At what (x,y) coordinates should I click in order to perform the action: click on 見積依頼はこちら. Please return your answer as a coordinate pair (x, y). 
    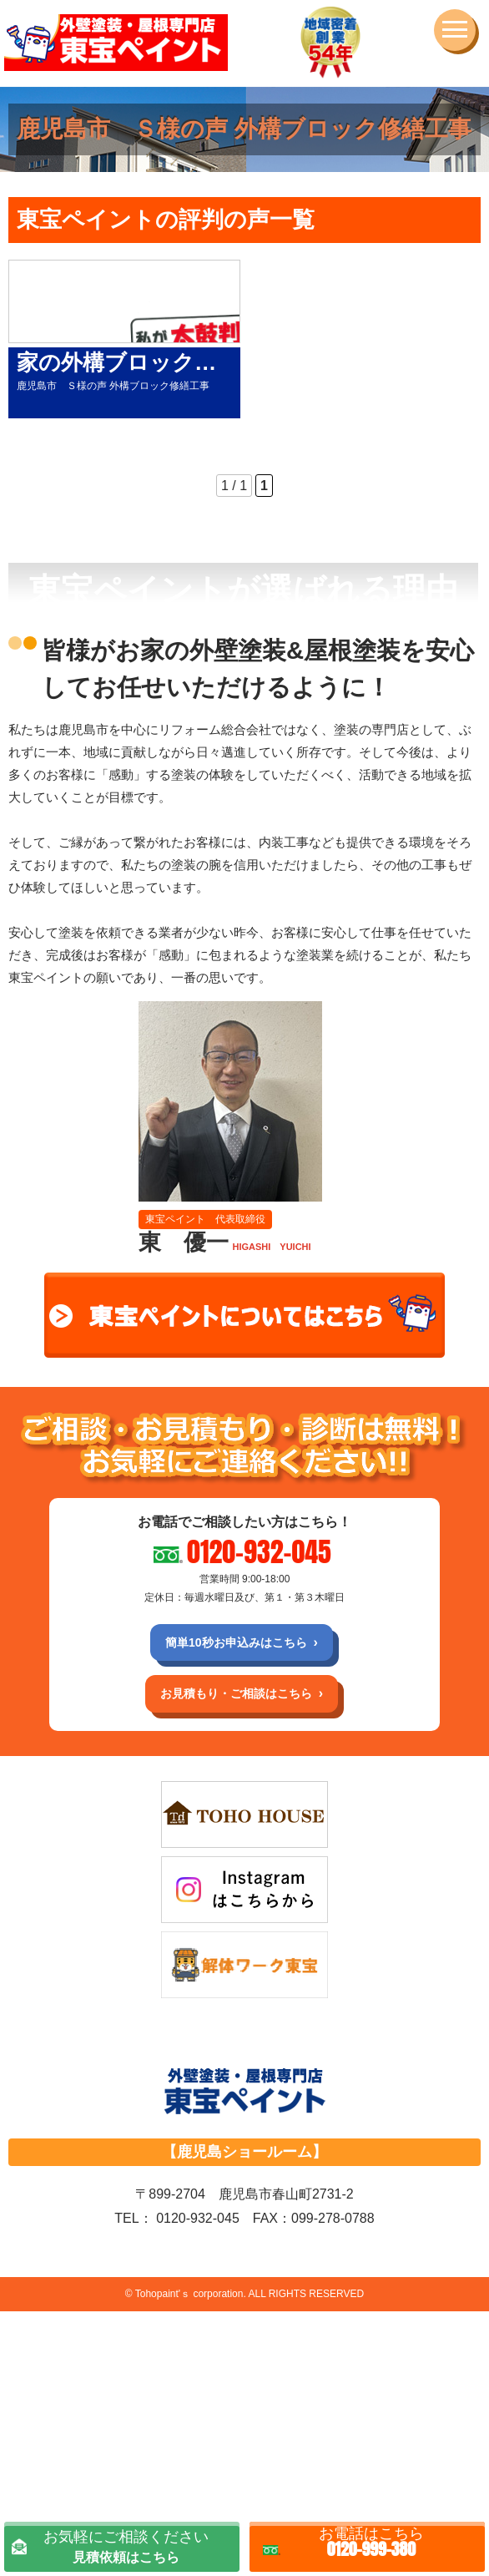
    Looking at the image, I should click on (126, 2539).